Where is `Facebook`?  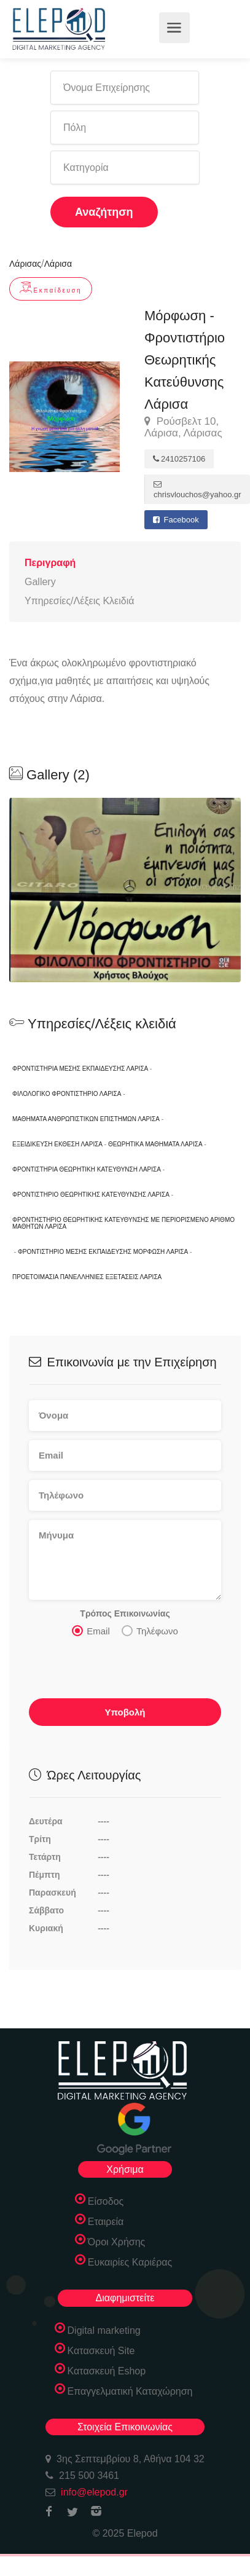 Facebook is located at coordinates (176, 519).